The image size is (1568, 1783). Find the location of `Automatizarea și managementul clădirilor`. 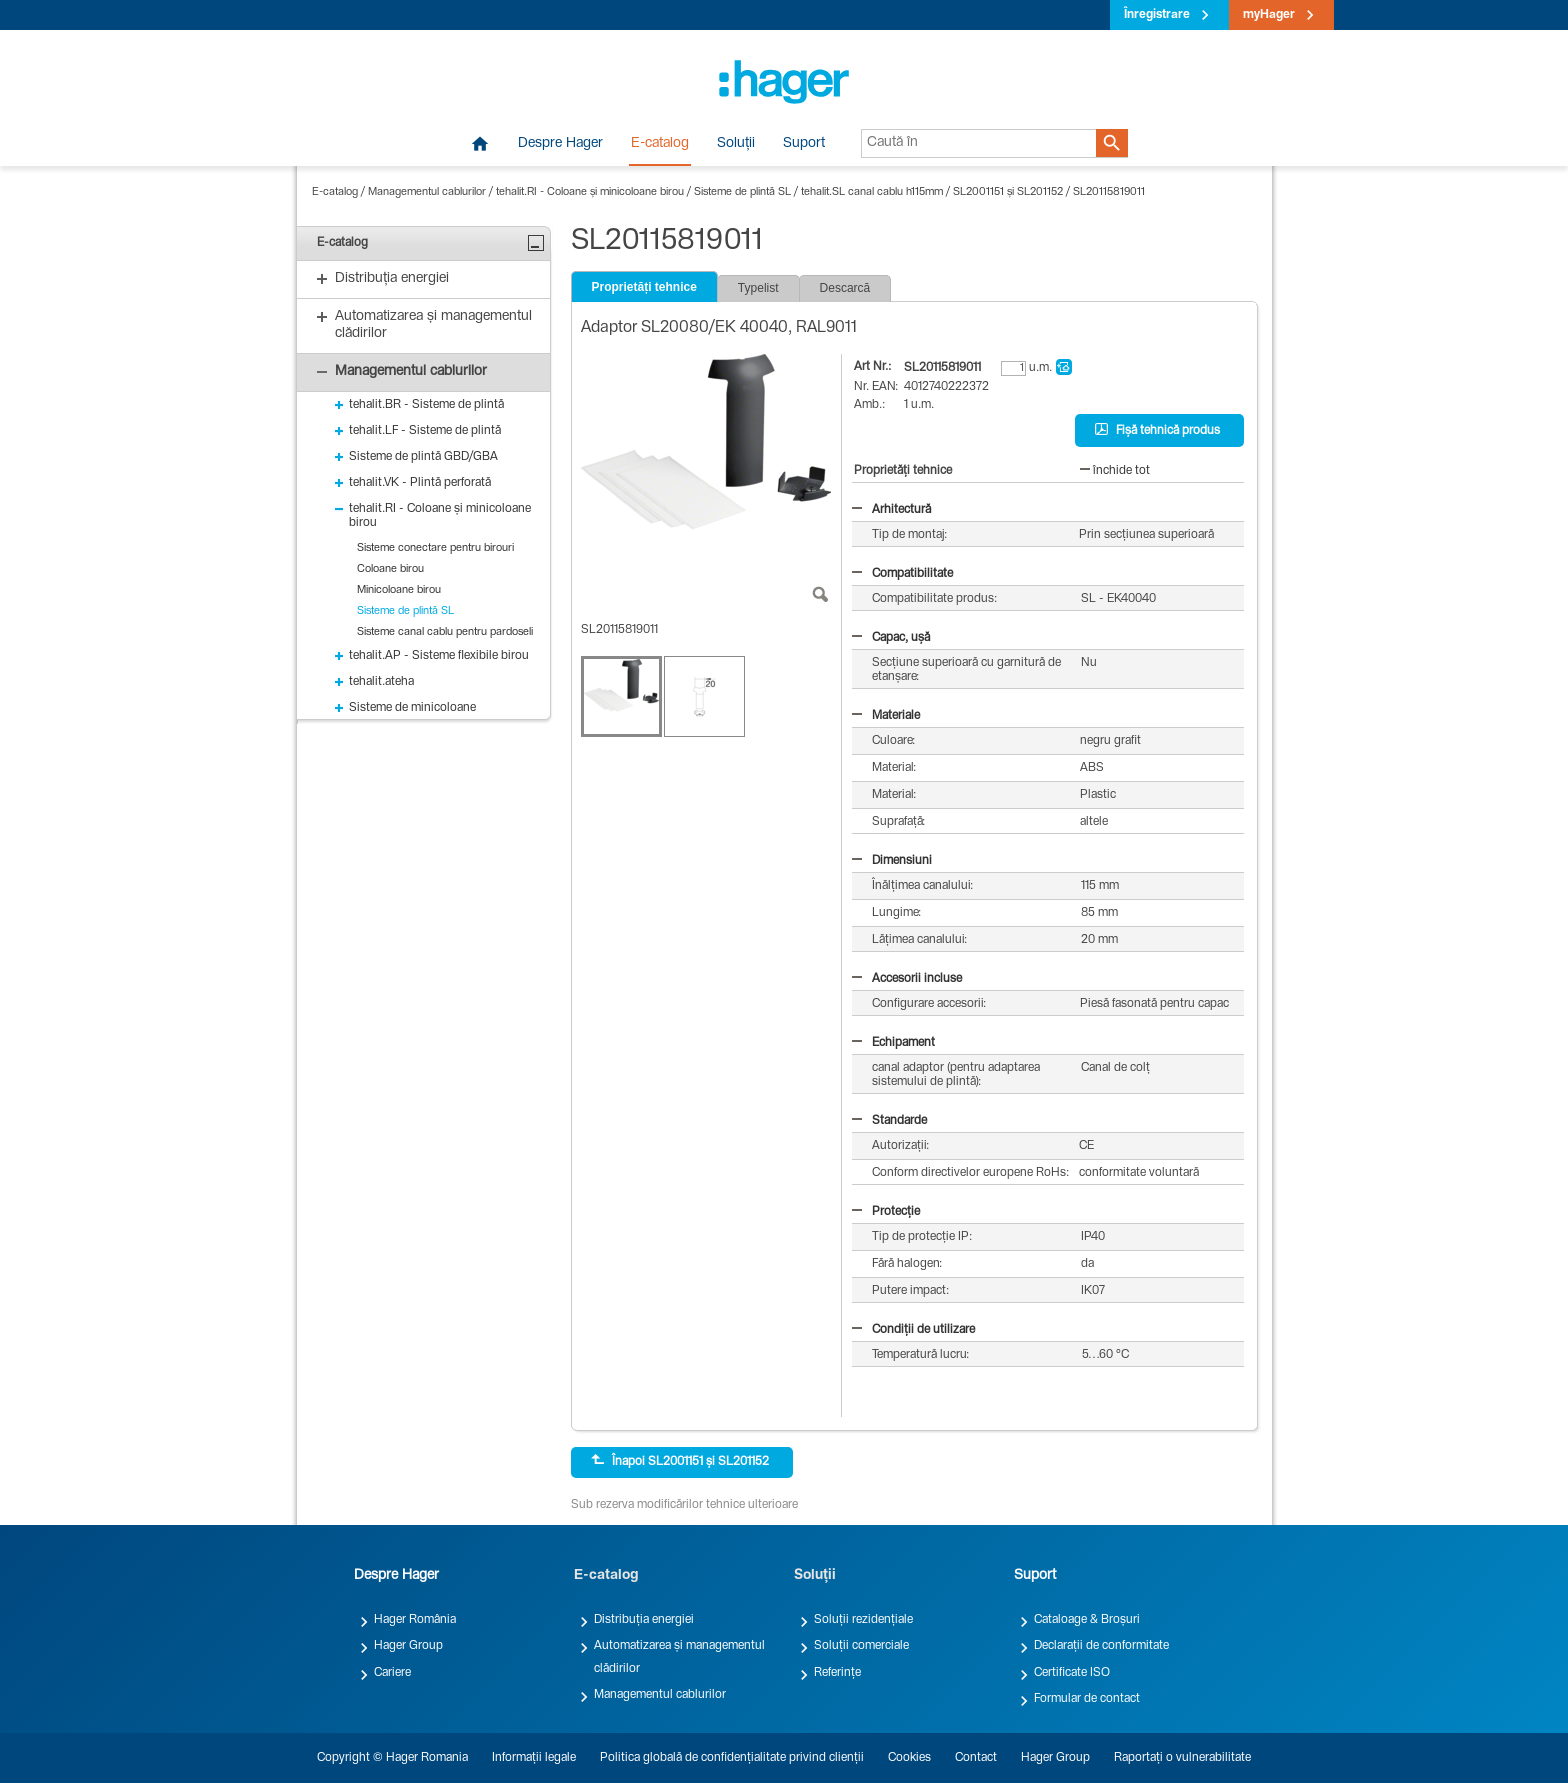

Automatizarea și managementul clădirilor is located at coordinates (679, 1657).